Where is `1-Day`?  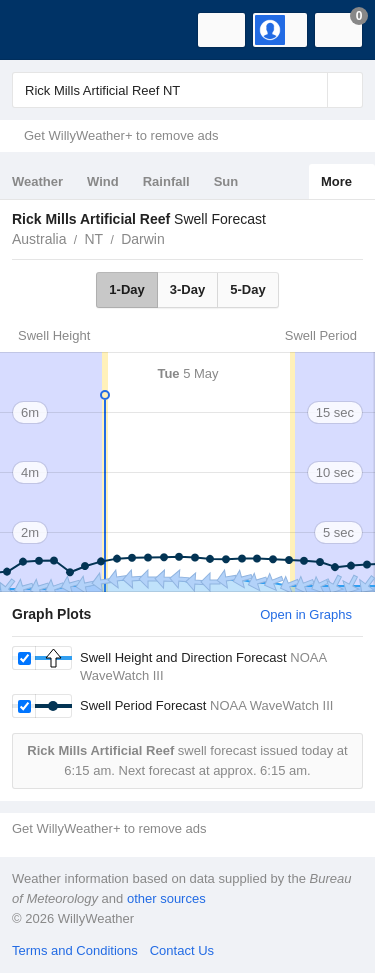 1-Day is located at coordinates (126, 289).